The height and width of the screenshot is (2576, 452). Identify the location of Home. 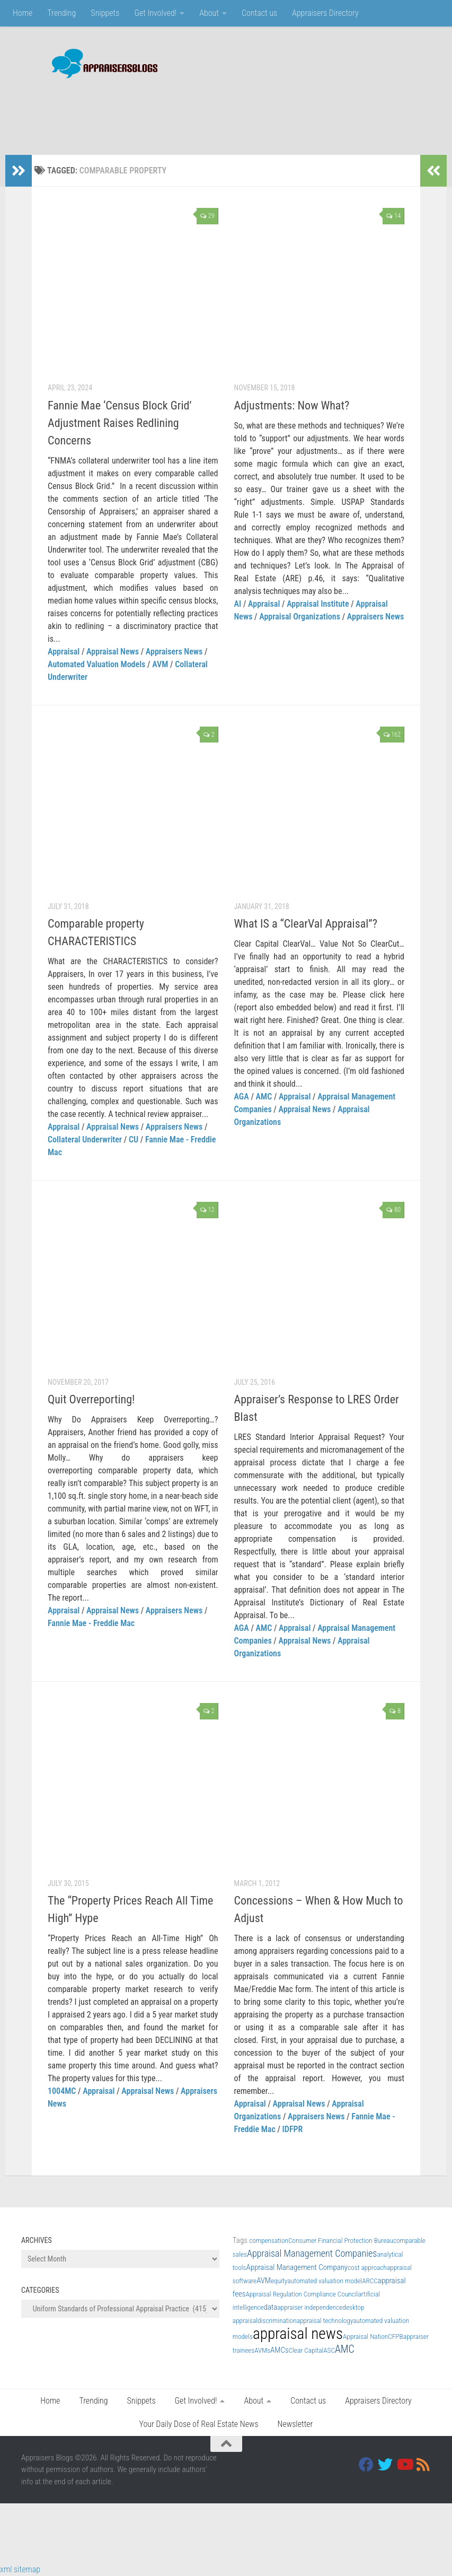
(22, 13).